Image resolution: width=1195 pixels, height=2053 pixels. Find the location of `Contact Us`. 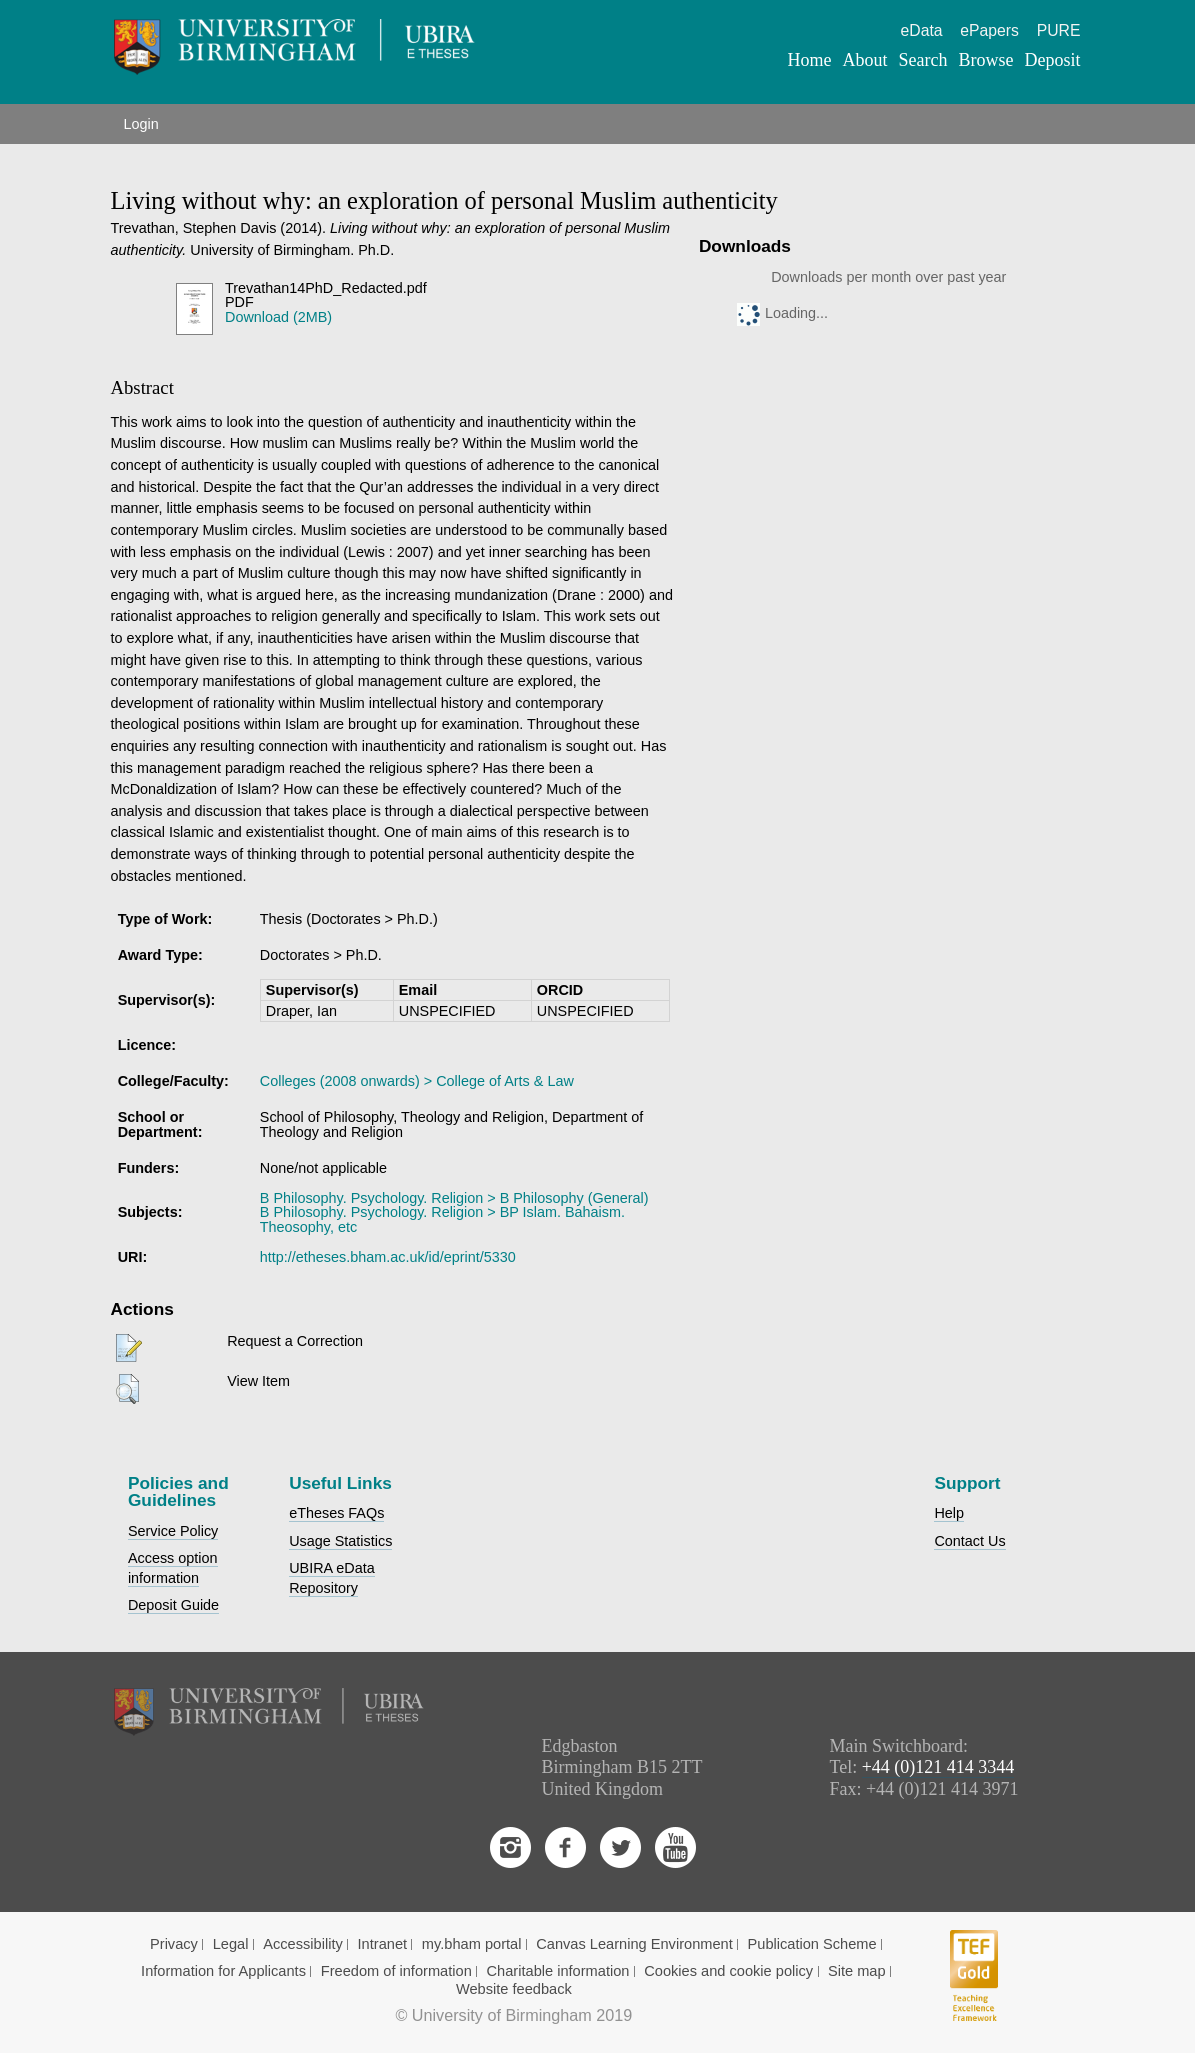

Contact Us is located at coordinates (969, 1541).